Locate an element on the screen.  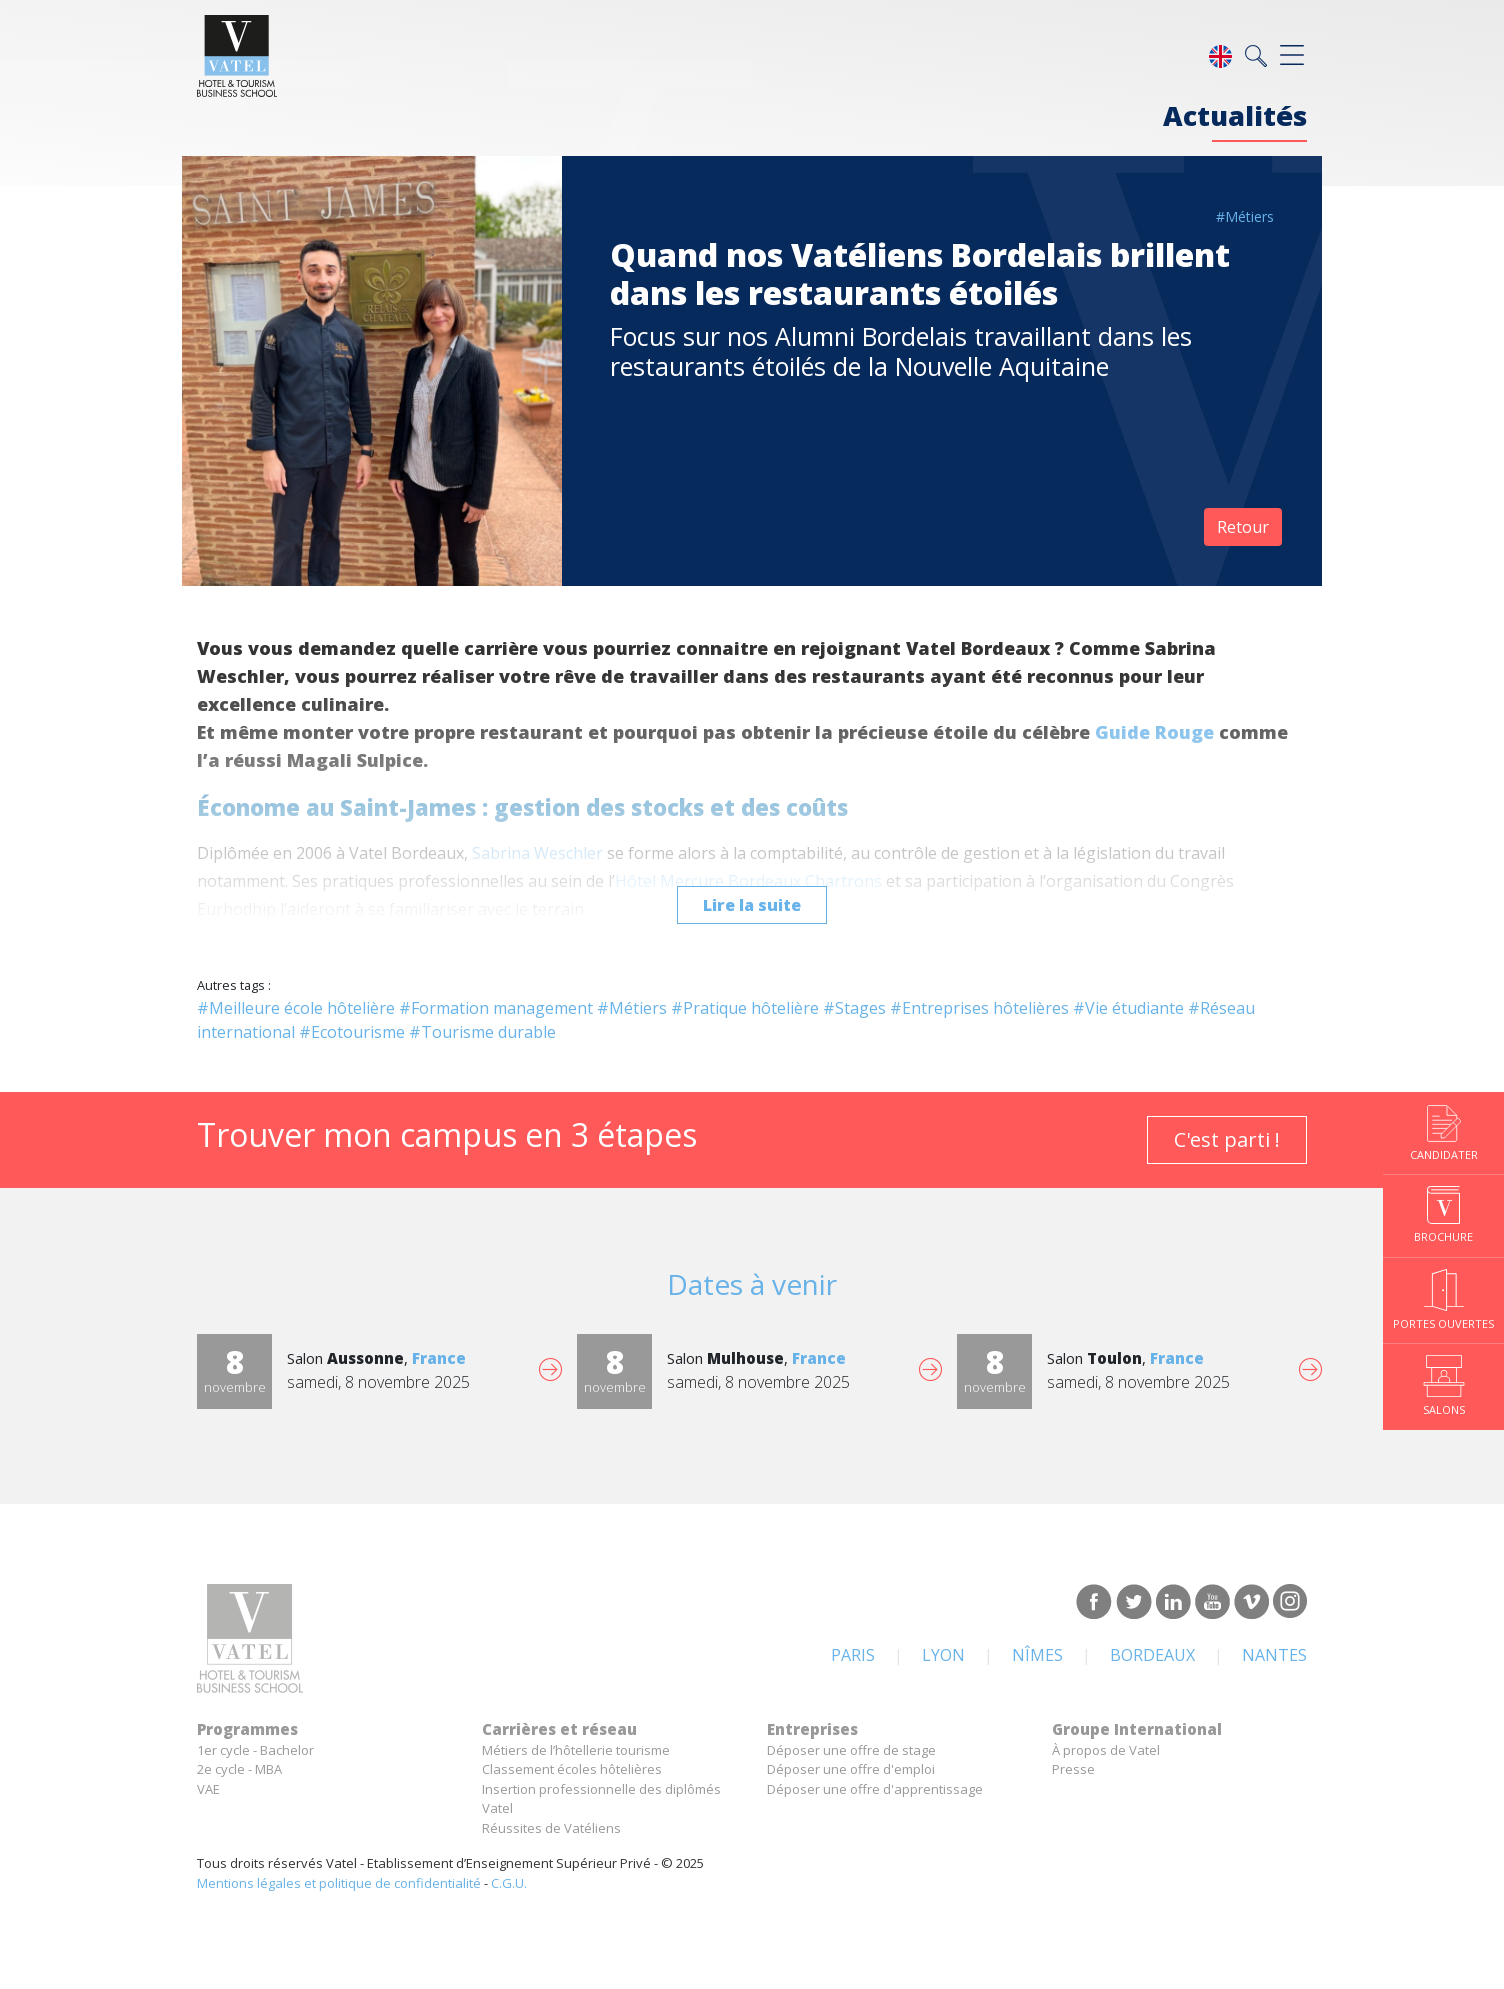
#Formation management is located at coordinates (496, 1008).